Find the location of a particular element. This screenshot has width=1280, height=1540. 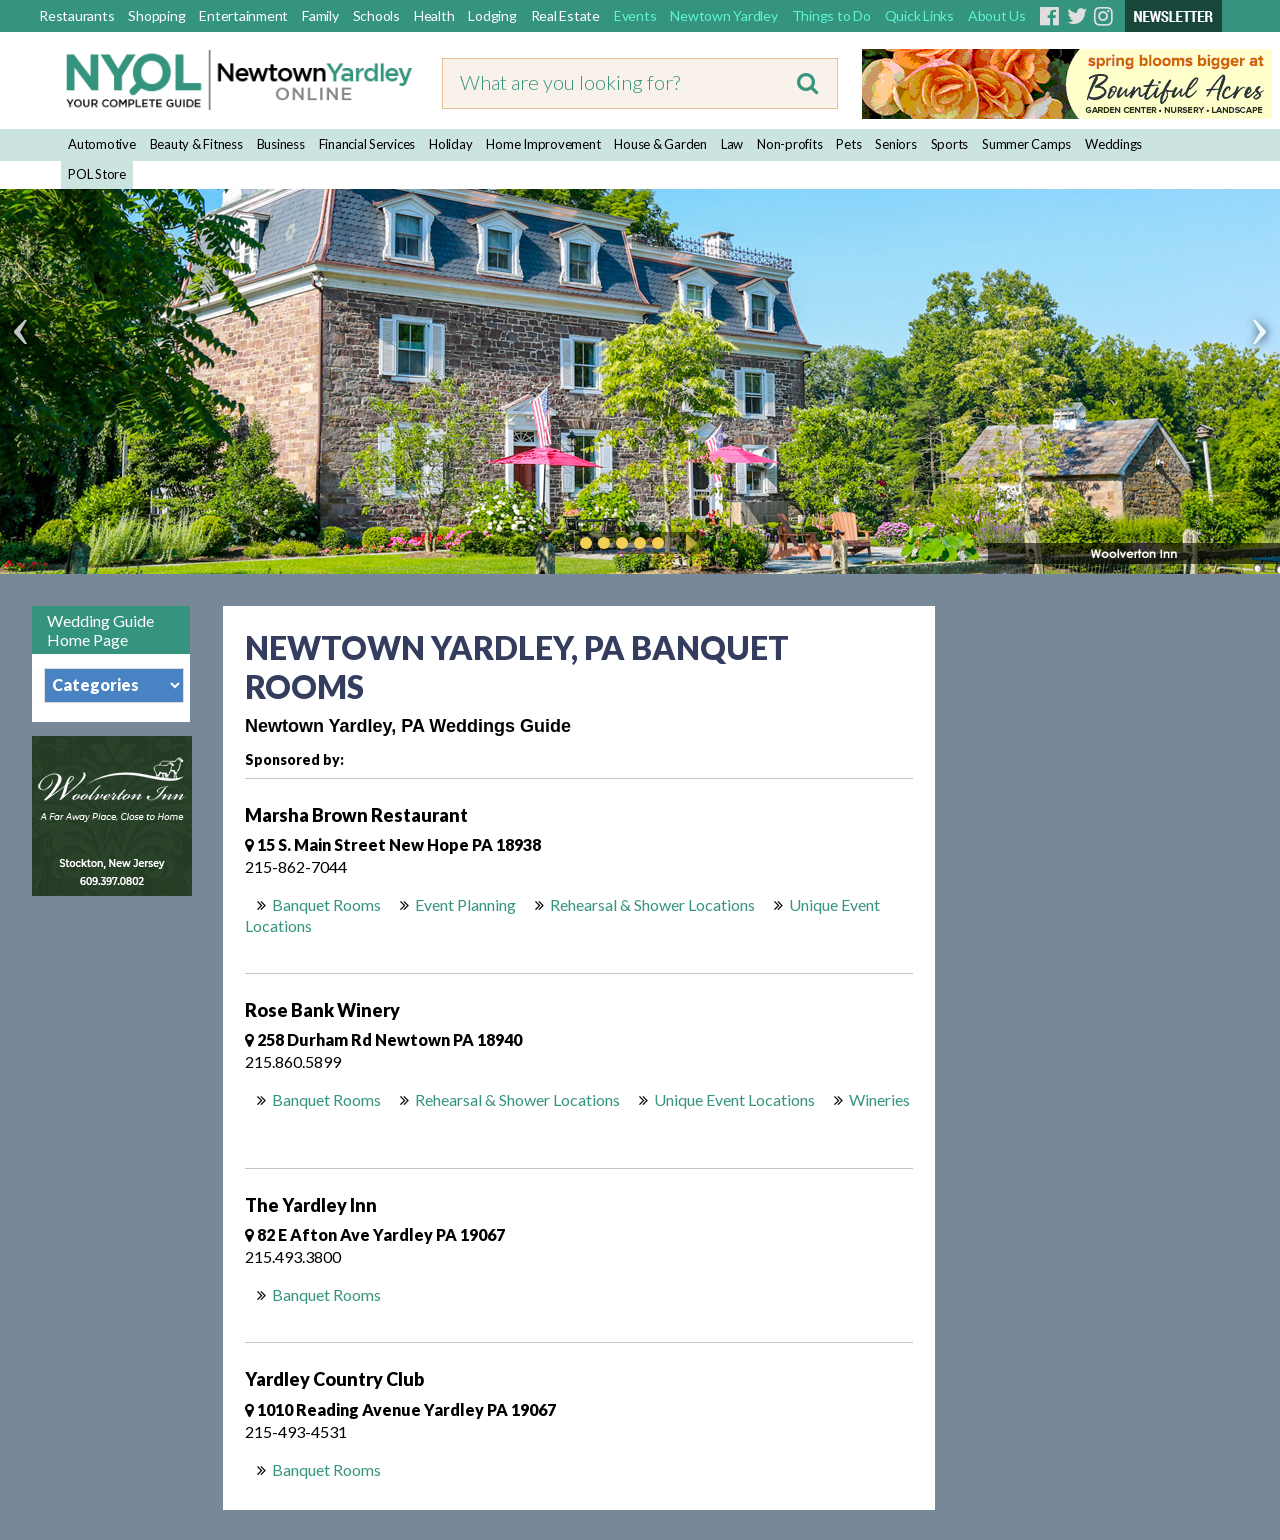

Entertainment is located at coordinates (243, 15).